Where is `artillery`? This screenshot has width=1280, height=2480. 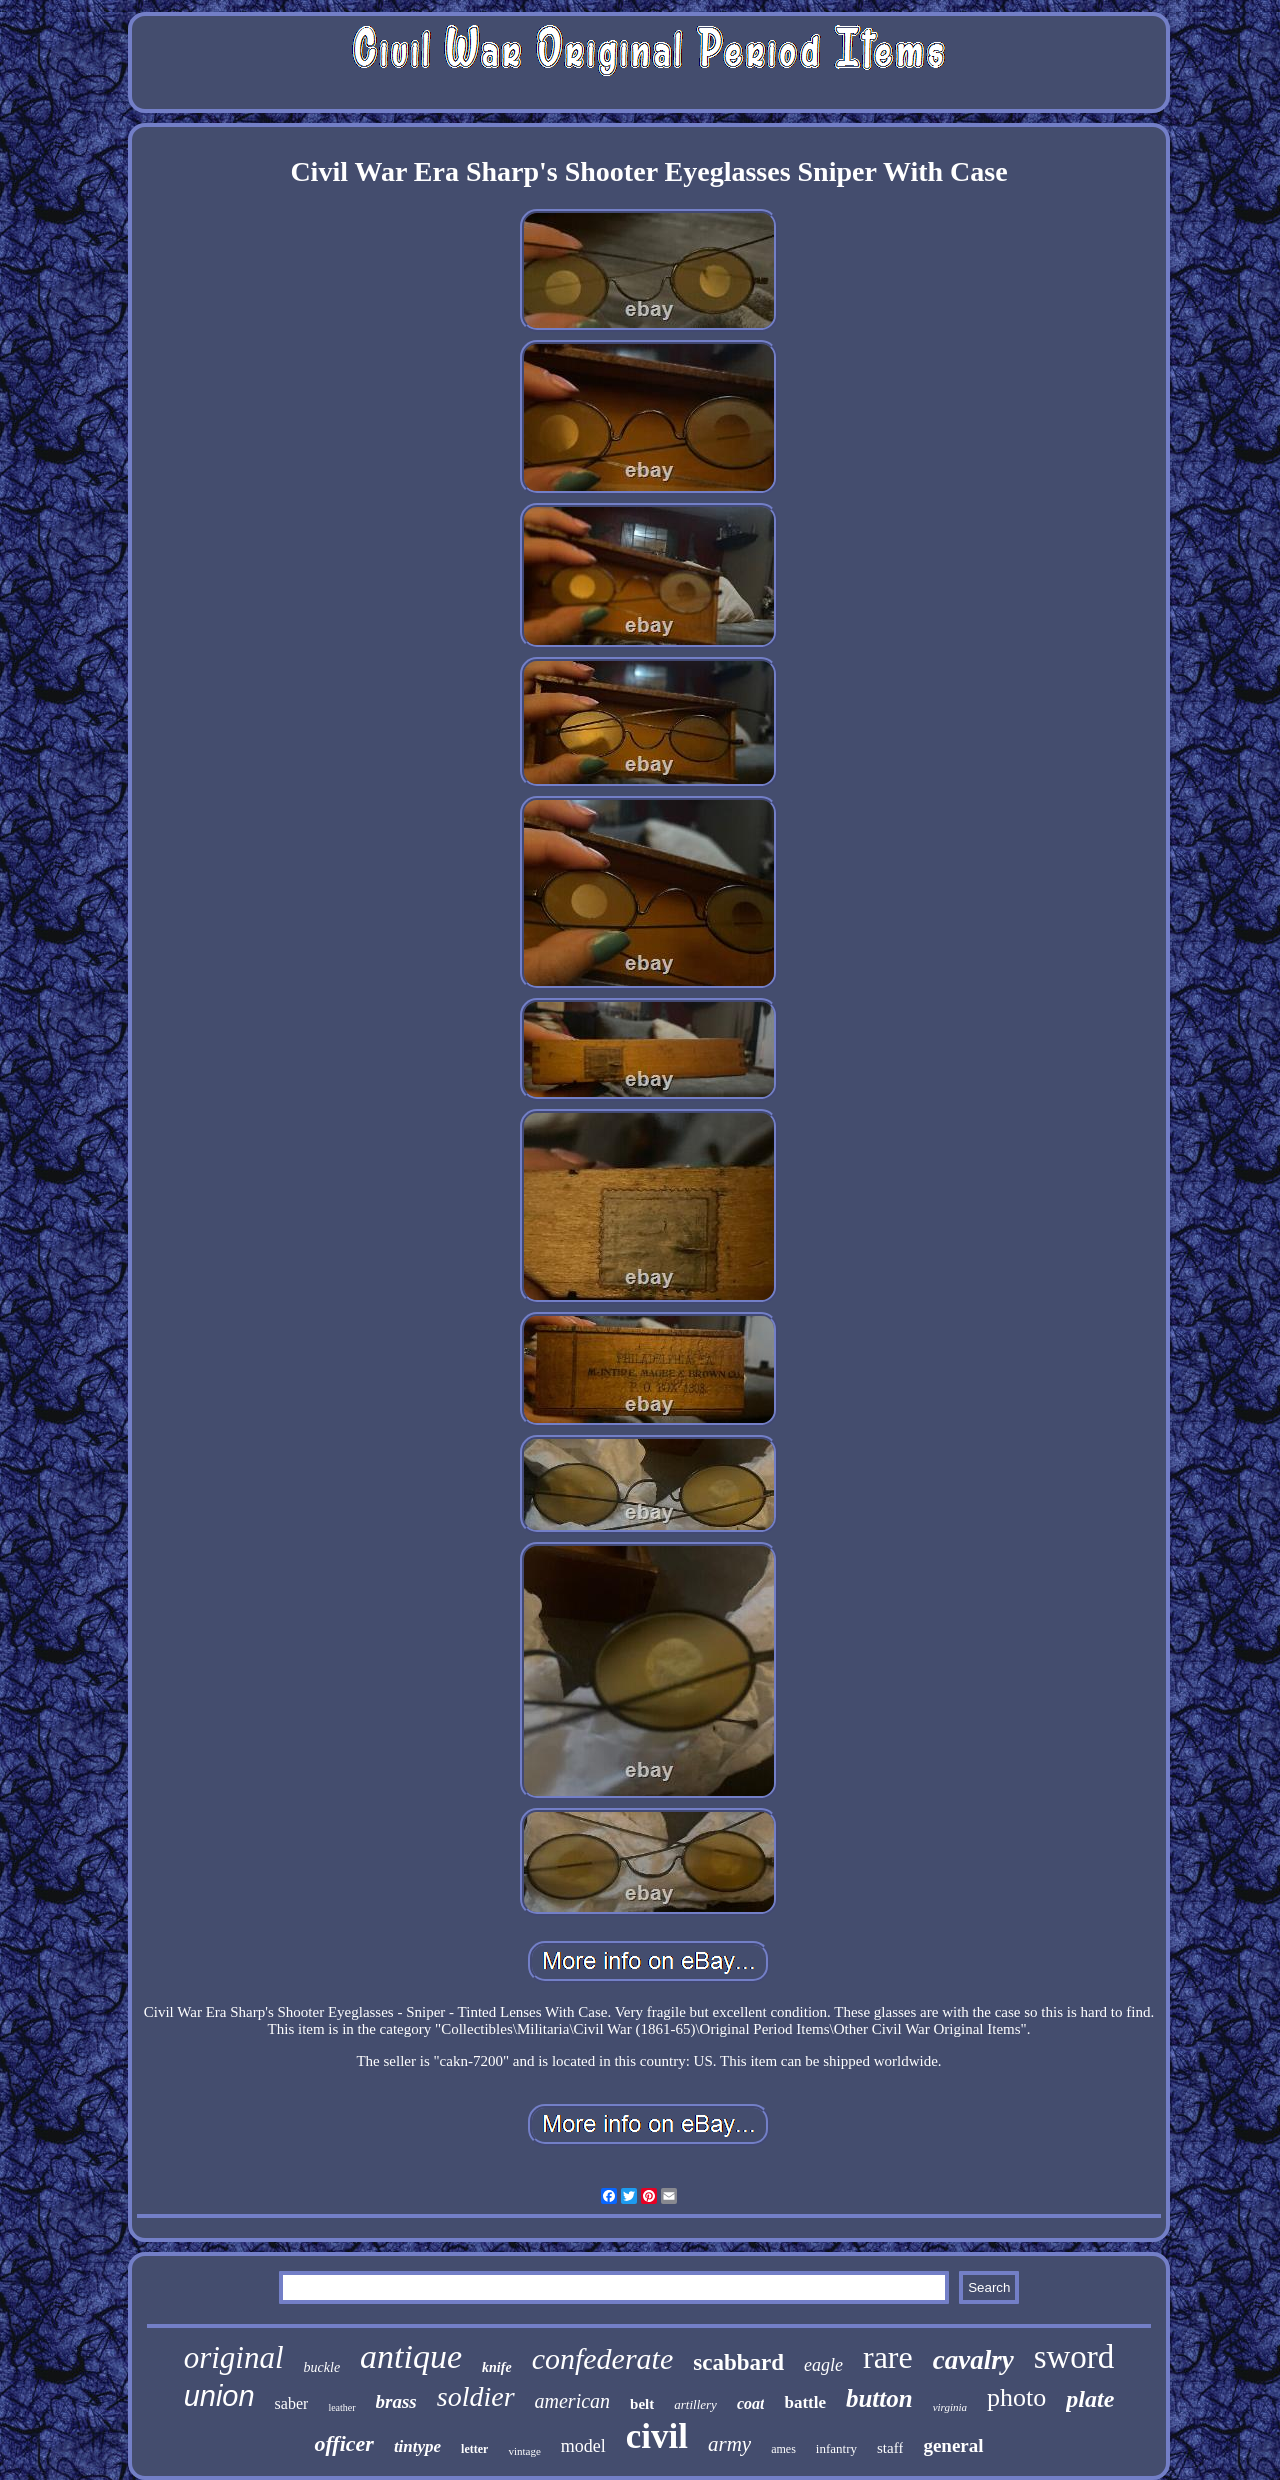
artillery is located at coordinates (695, 2404).